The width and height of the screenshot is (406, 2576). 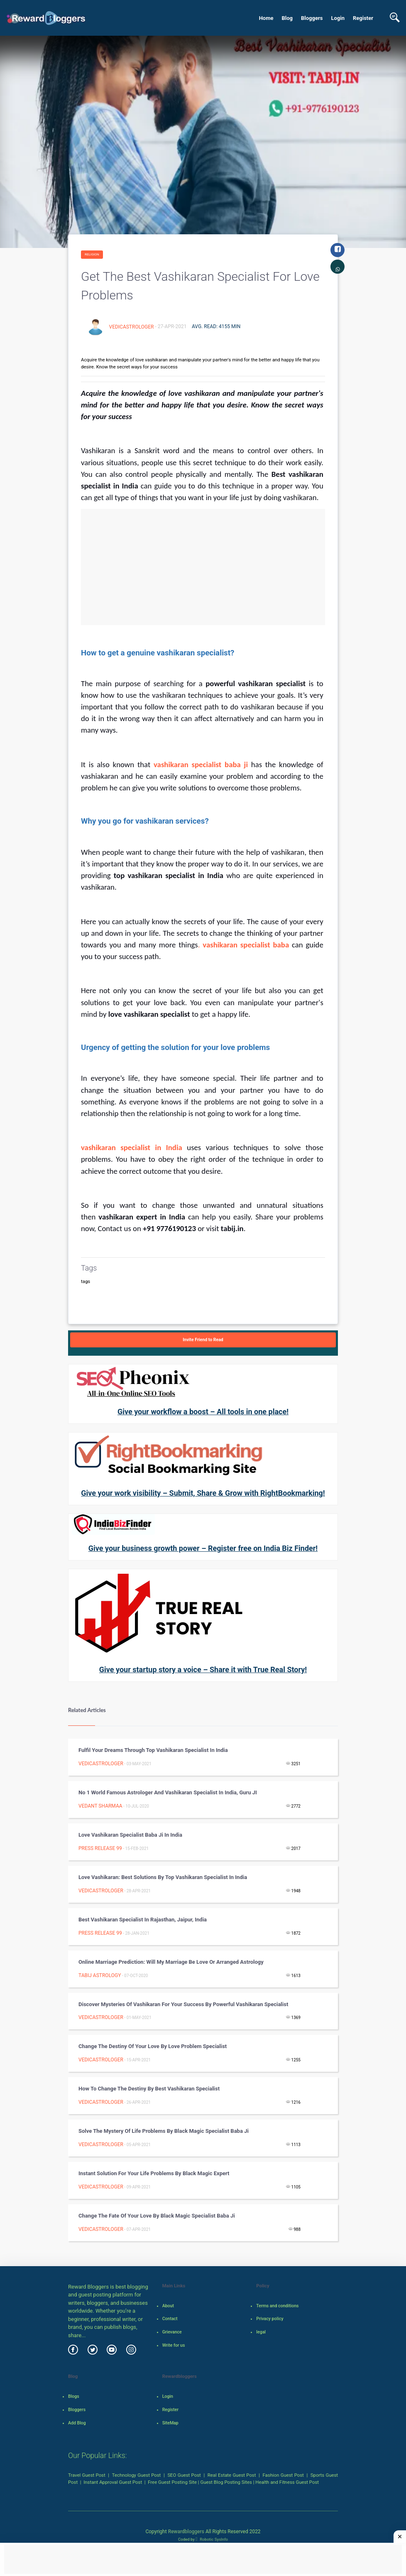 What do you see at coordinates (266, 18) in the screenshot?
I see `Home` at bounding box center [266, 18].